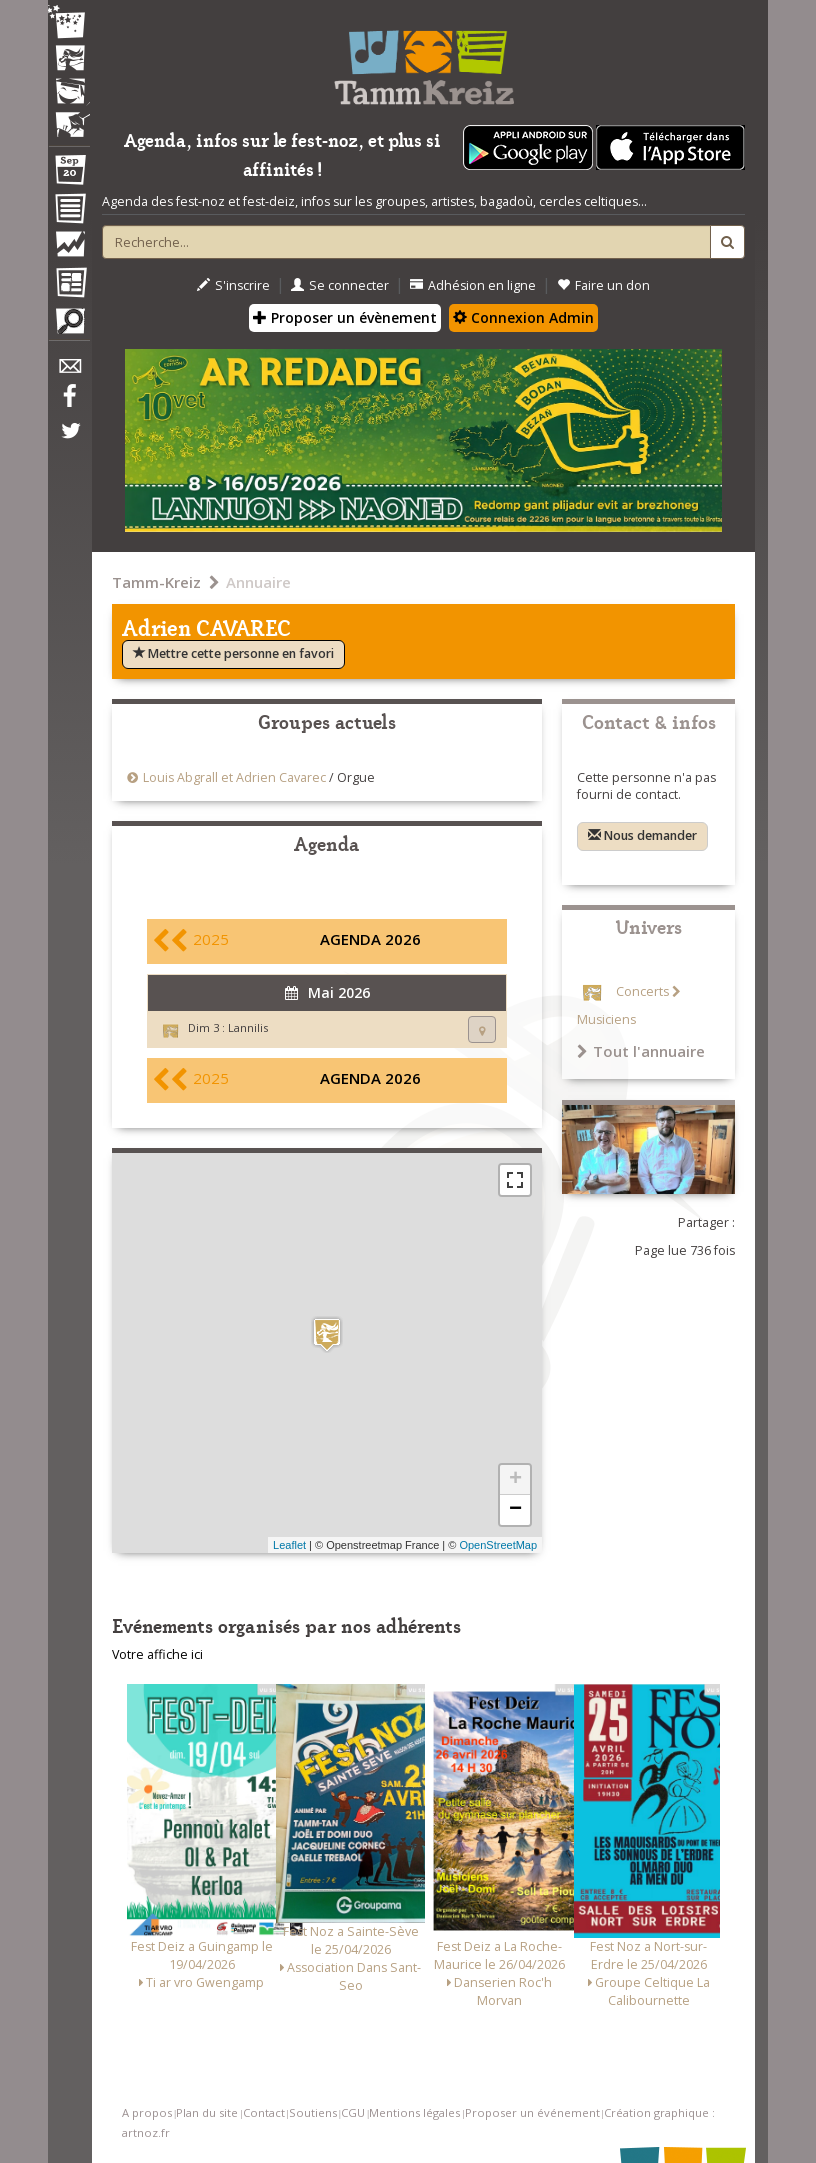 The width and height of the screenshot is (816, 2163). I want to click on Contact, so click(264, 2112).